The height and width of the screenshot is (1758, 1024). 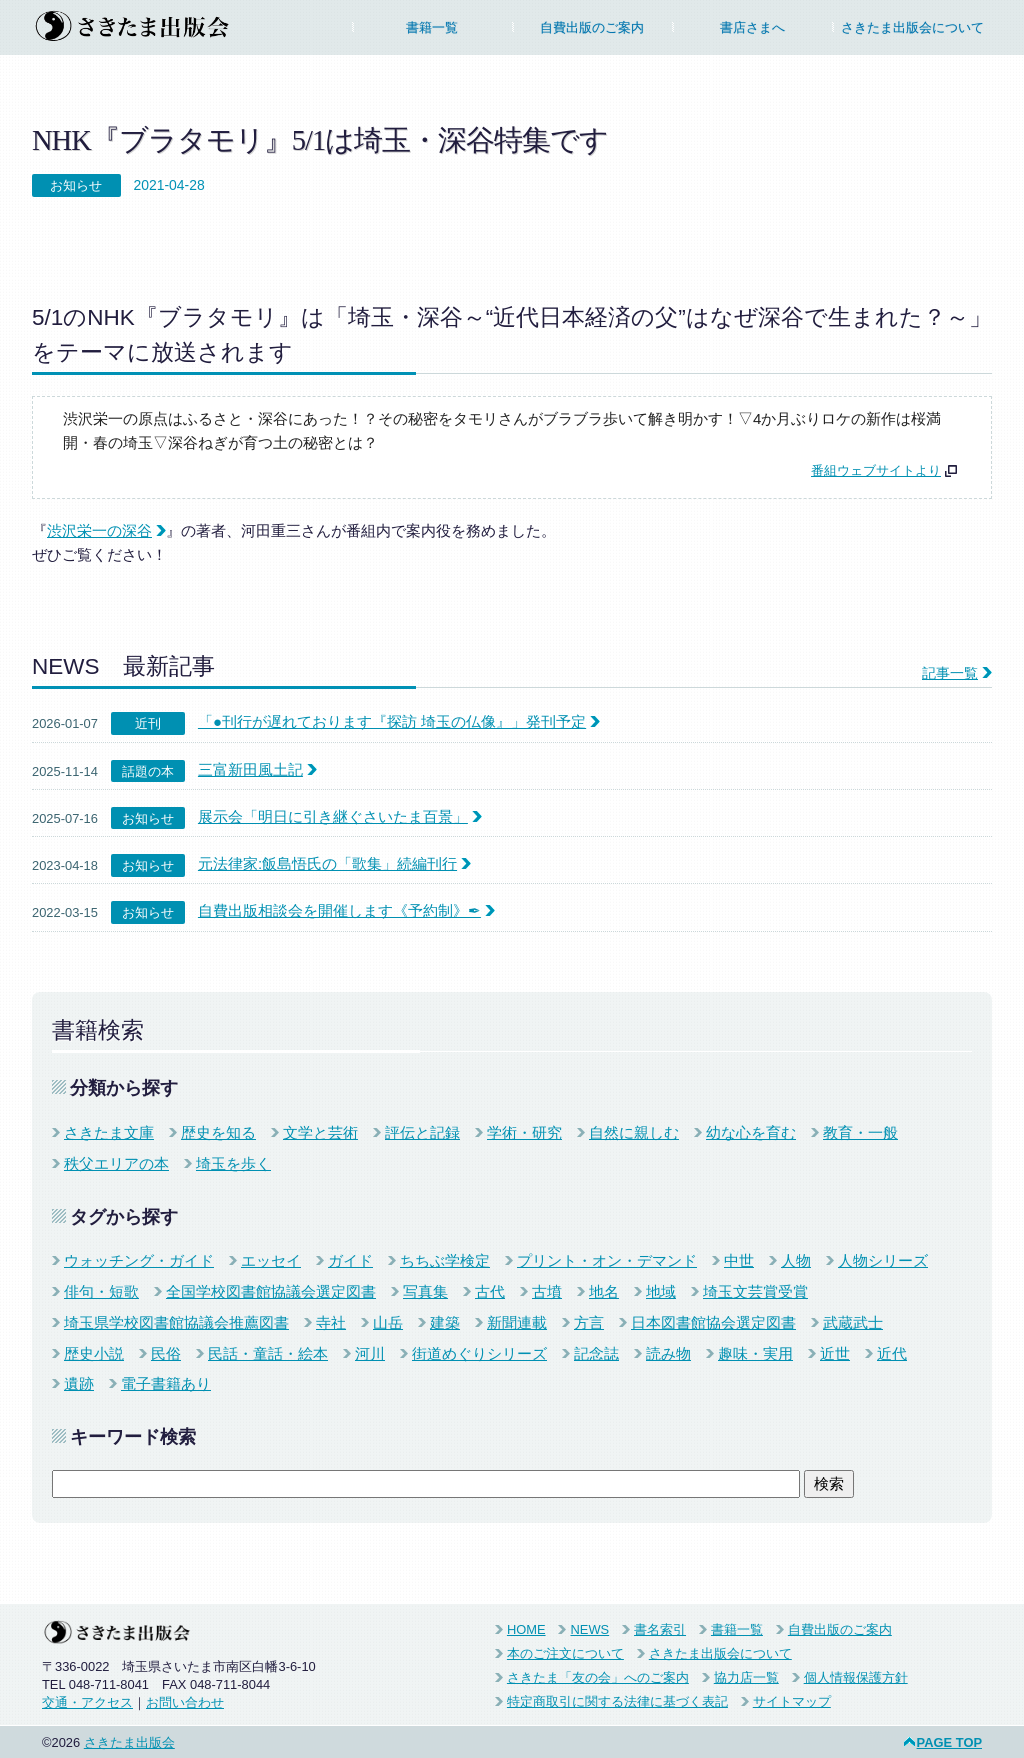 What do you see at coordinates (339, 910) in the screenshot?
I see `自費出版相談会を開催します《予約制》✒` at bounding box center [339, 910].